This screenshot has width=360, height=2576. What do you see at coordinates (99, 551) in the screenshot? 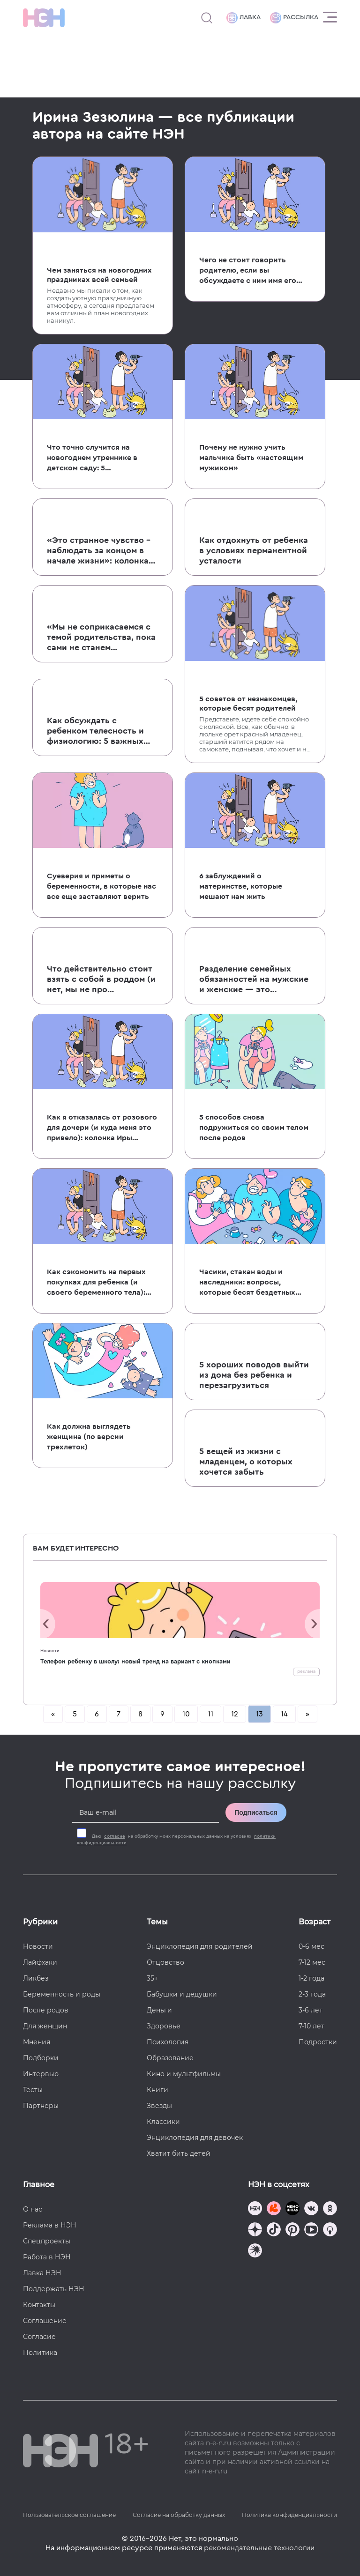
I see `«Это странное чувство – наблюдать за концом в начале жизни»: колонка Иры Зезюлиной о потере беременности` at bounding box center [99, 551].